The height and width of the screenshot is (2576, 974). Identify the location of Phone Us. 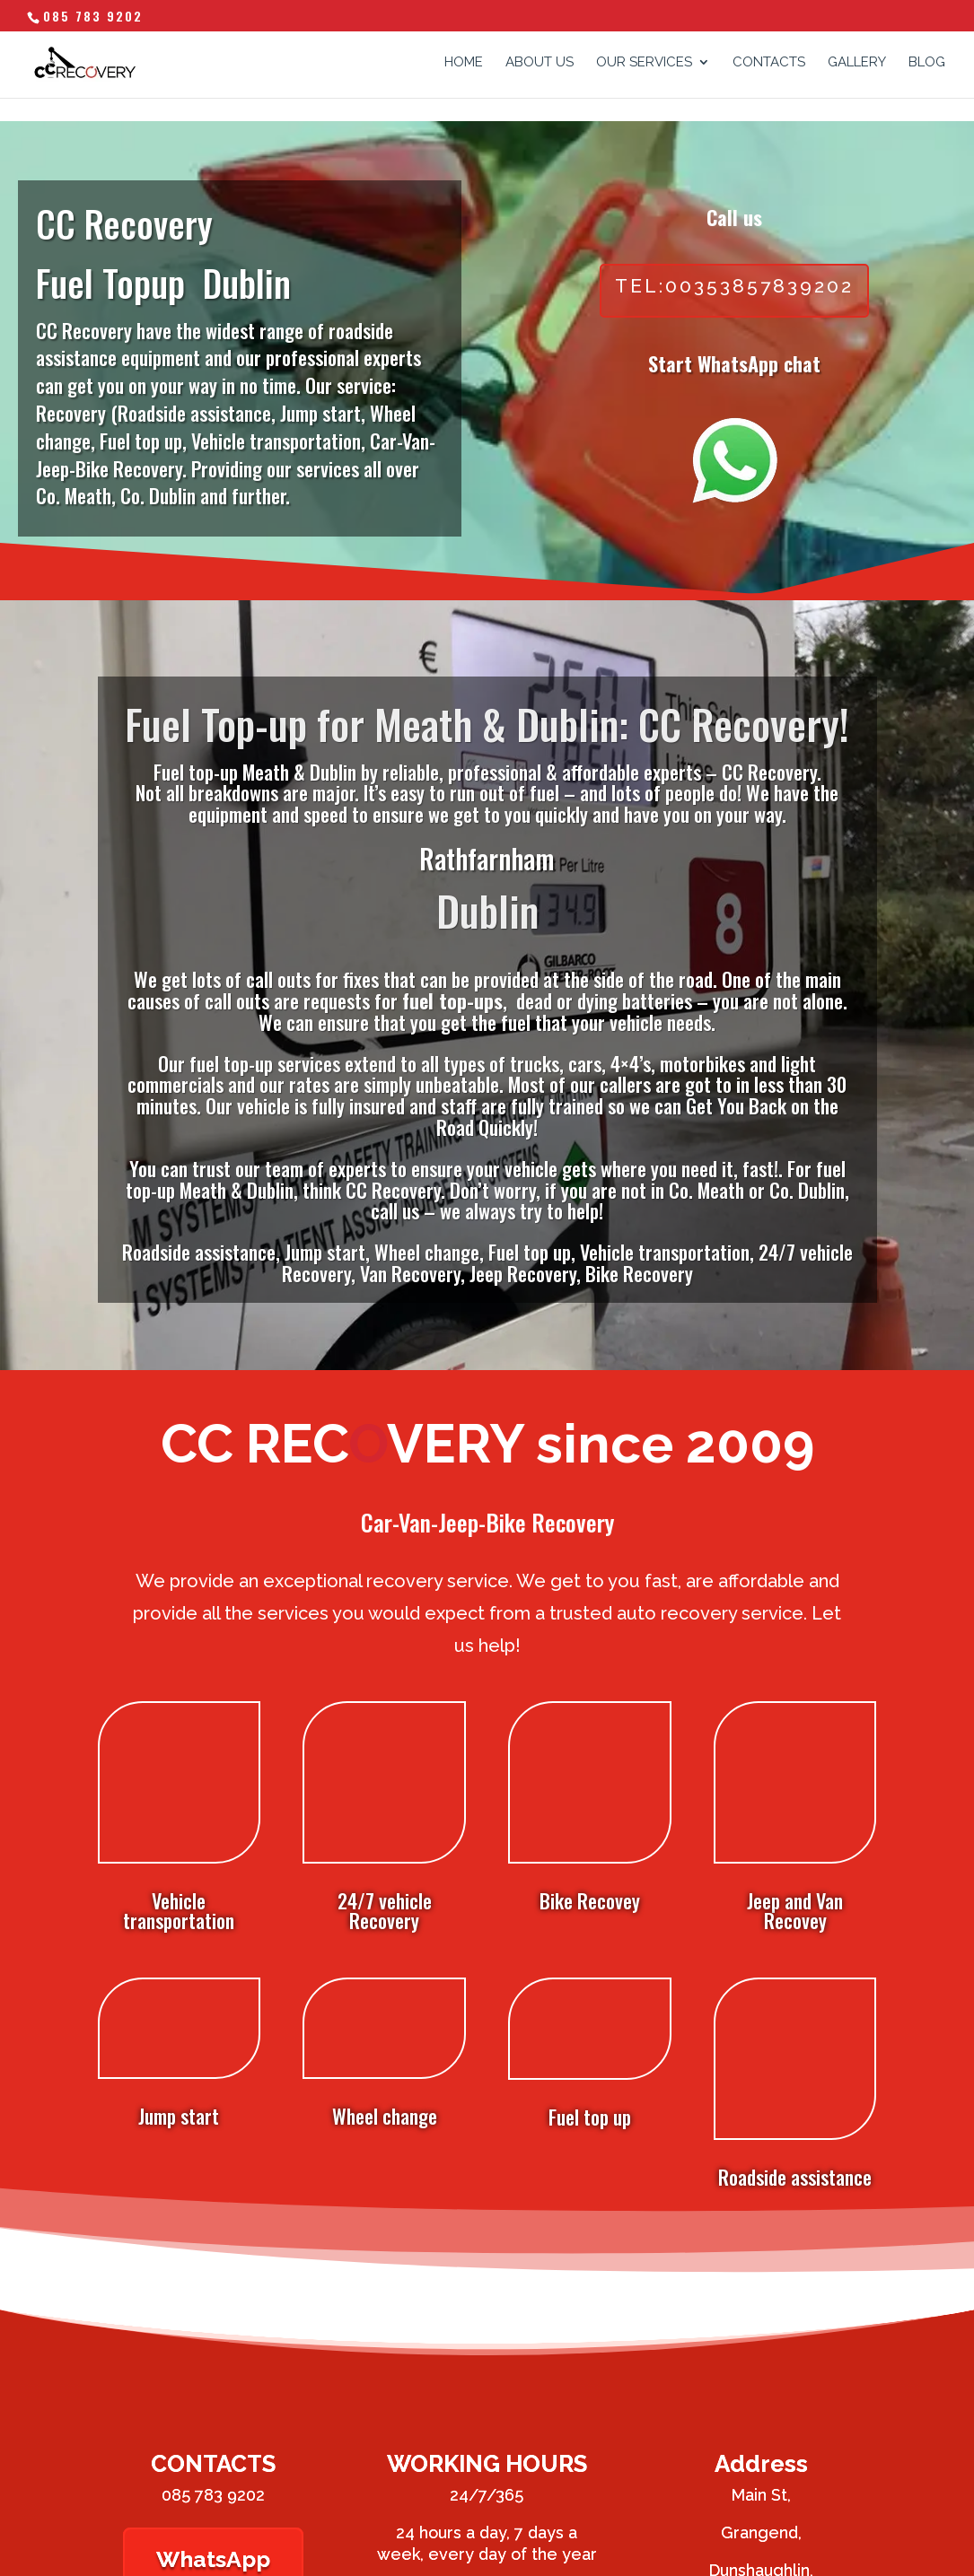
(487, 2443).